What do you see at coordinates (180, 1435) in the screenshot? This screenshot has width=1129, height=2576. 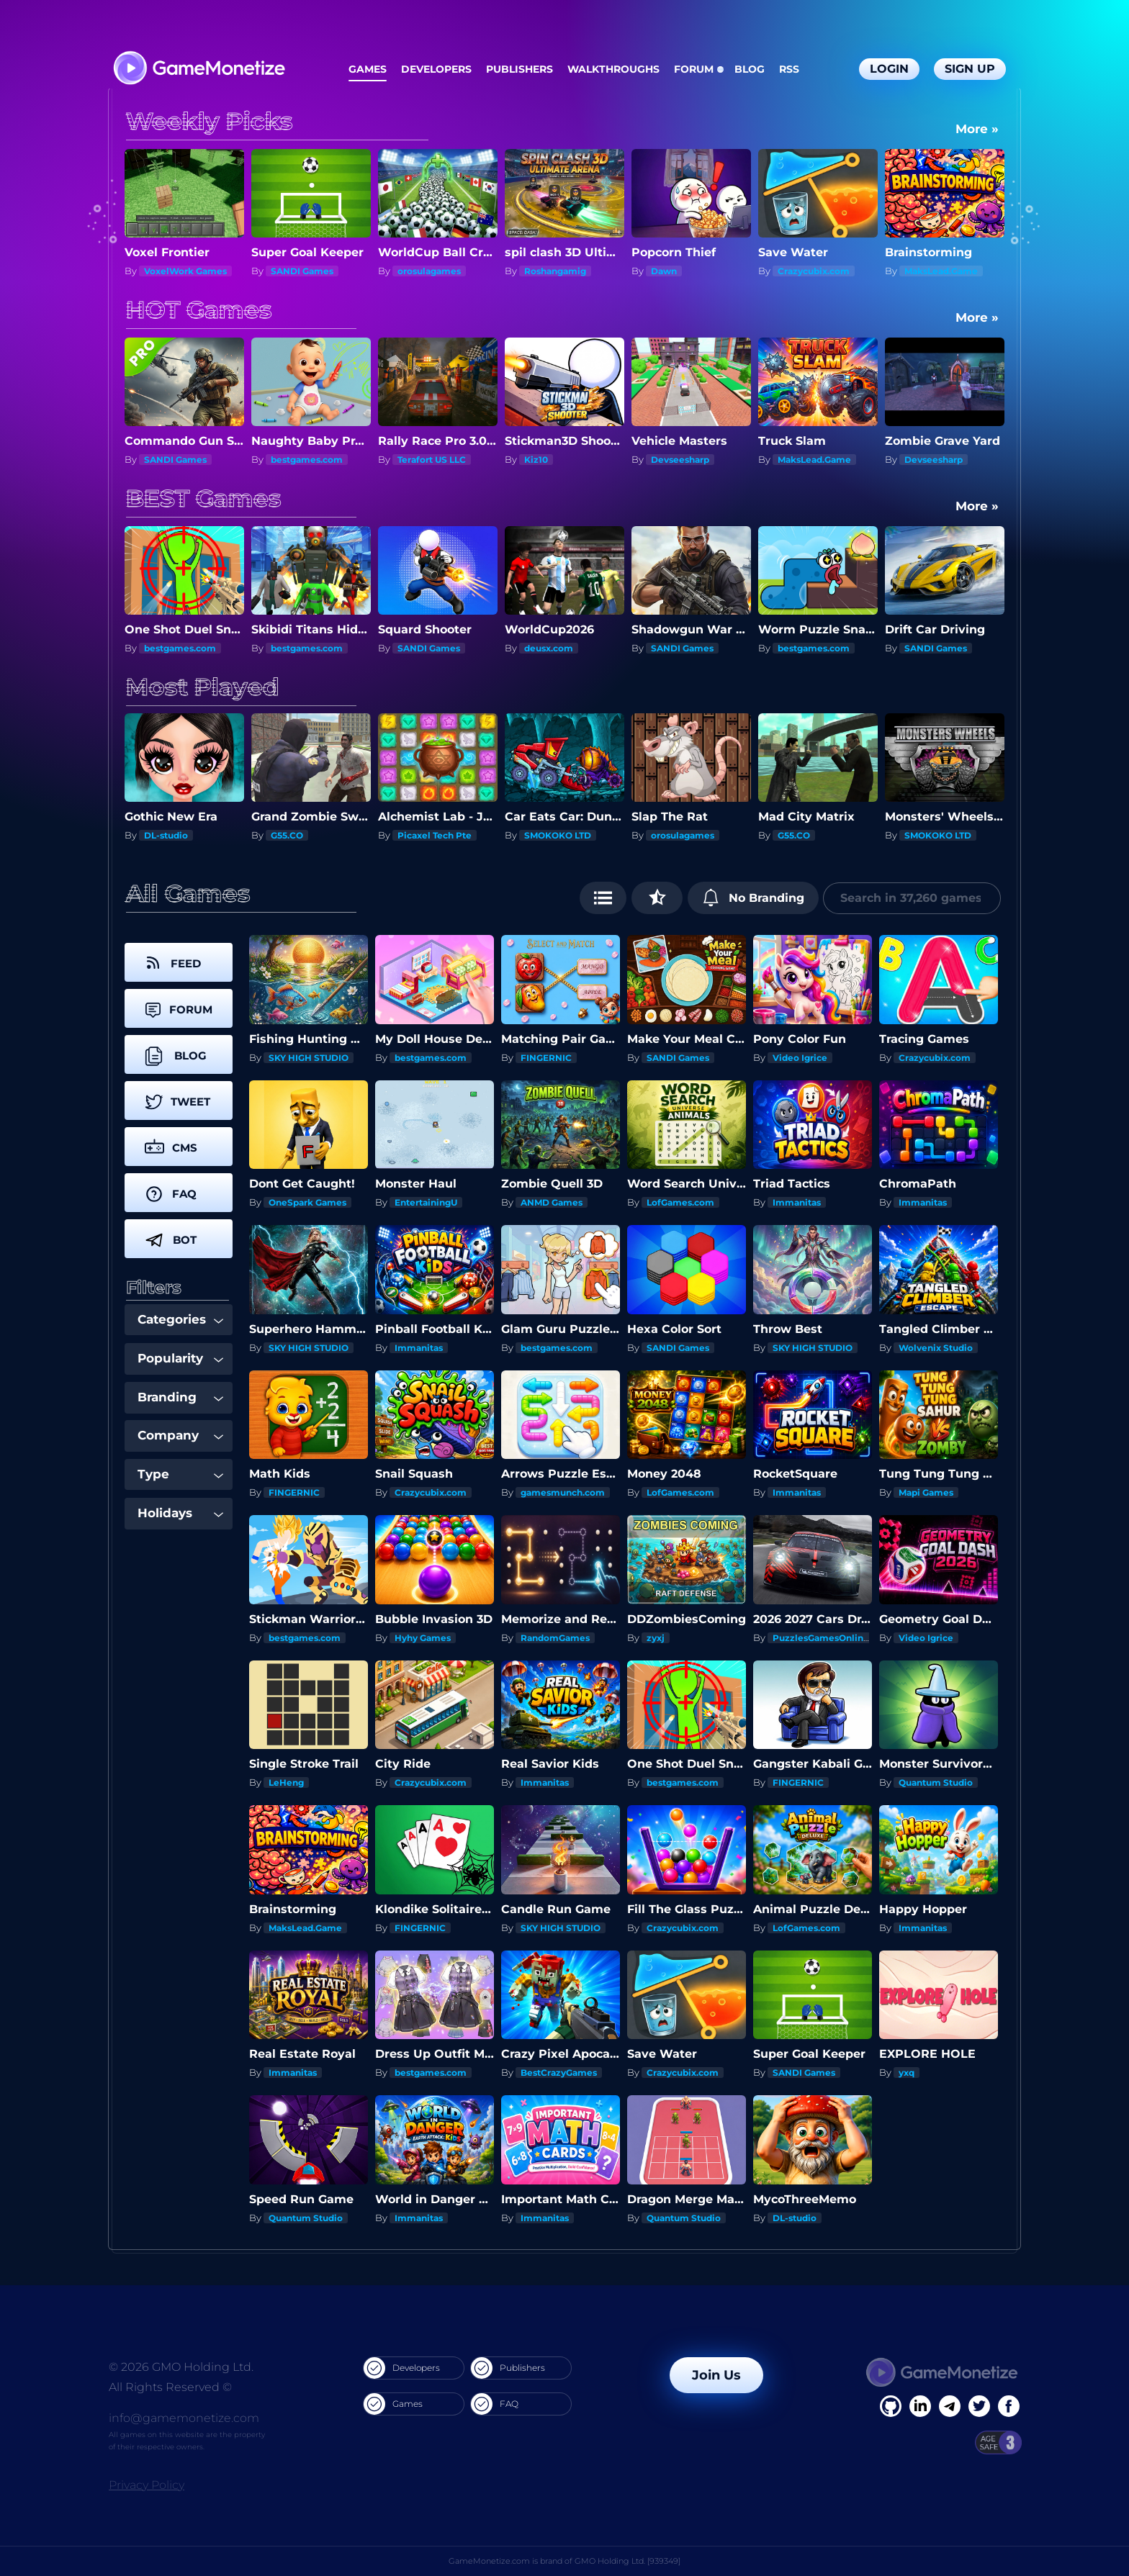 I see `Company` at bounding box center [180, 1435].